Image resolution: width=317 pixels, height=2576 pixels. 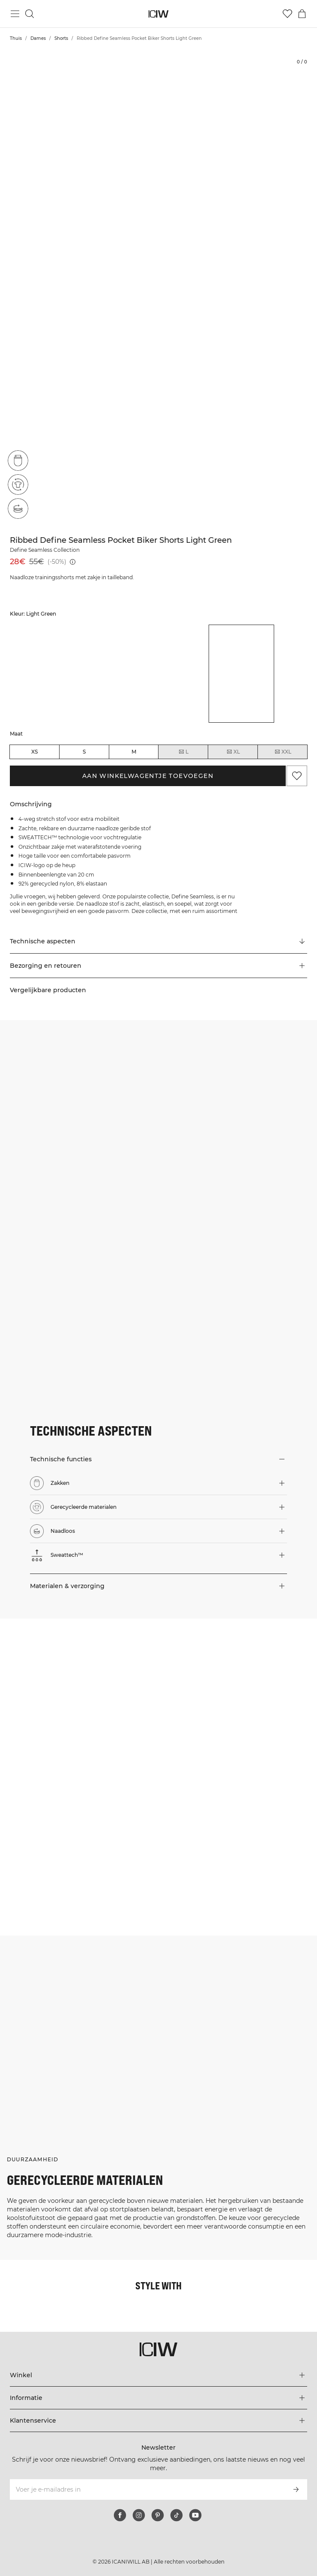 I want to click on Shorts, so click(x=61, y=38).